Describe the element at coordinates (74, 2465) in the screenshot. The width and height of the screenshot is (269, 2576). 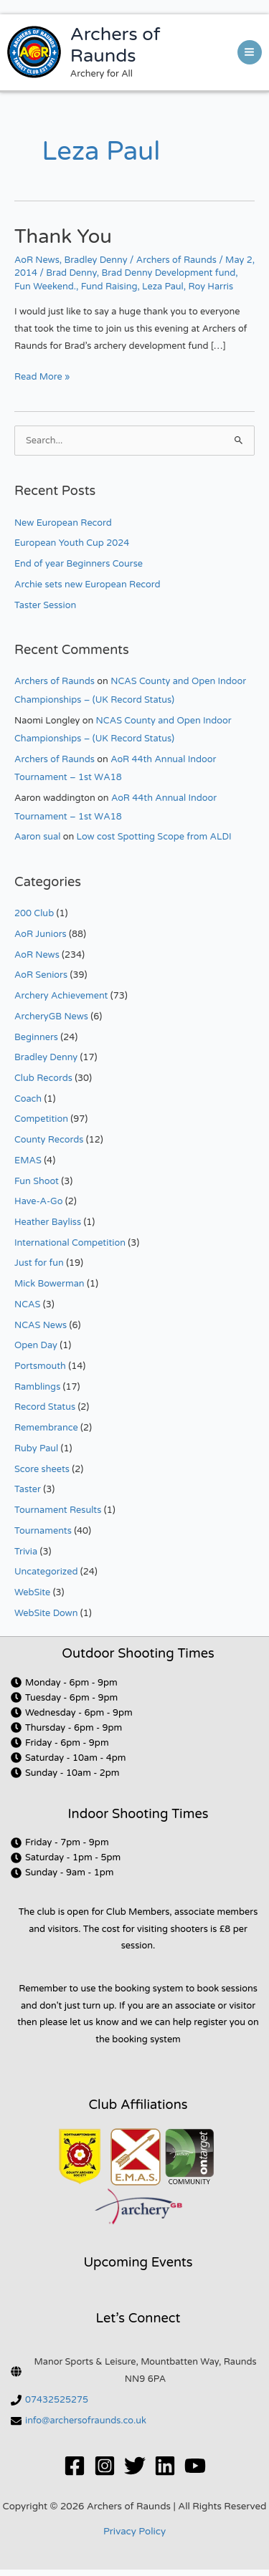
I see `[Facebook]` at that location.